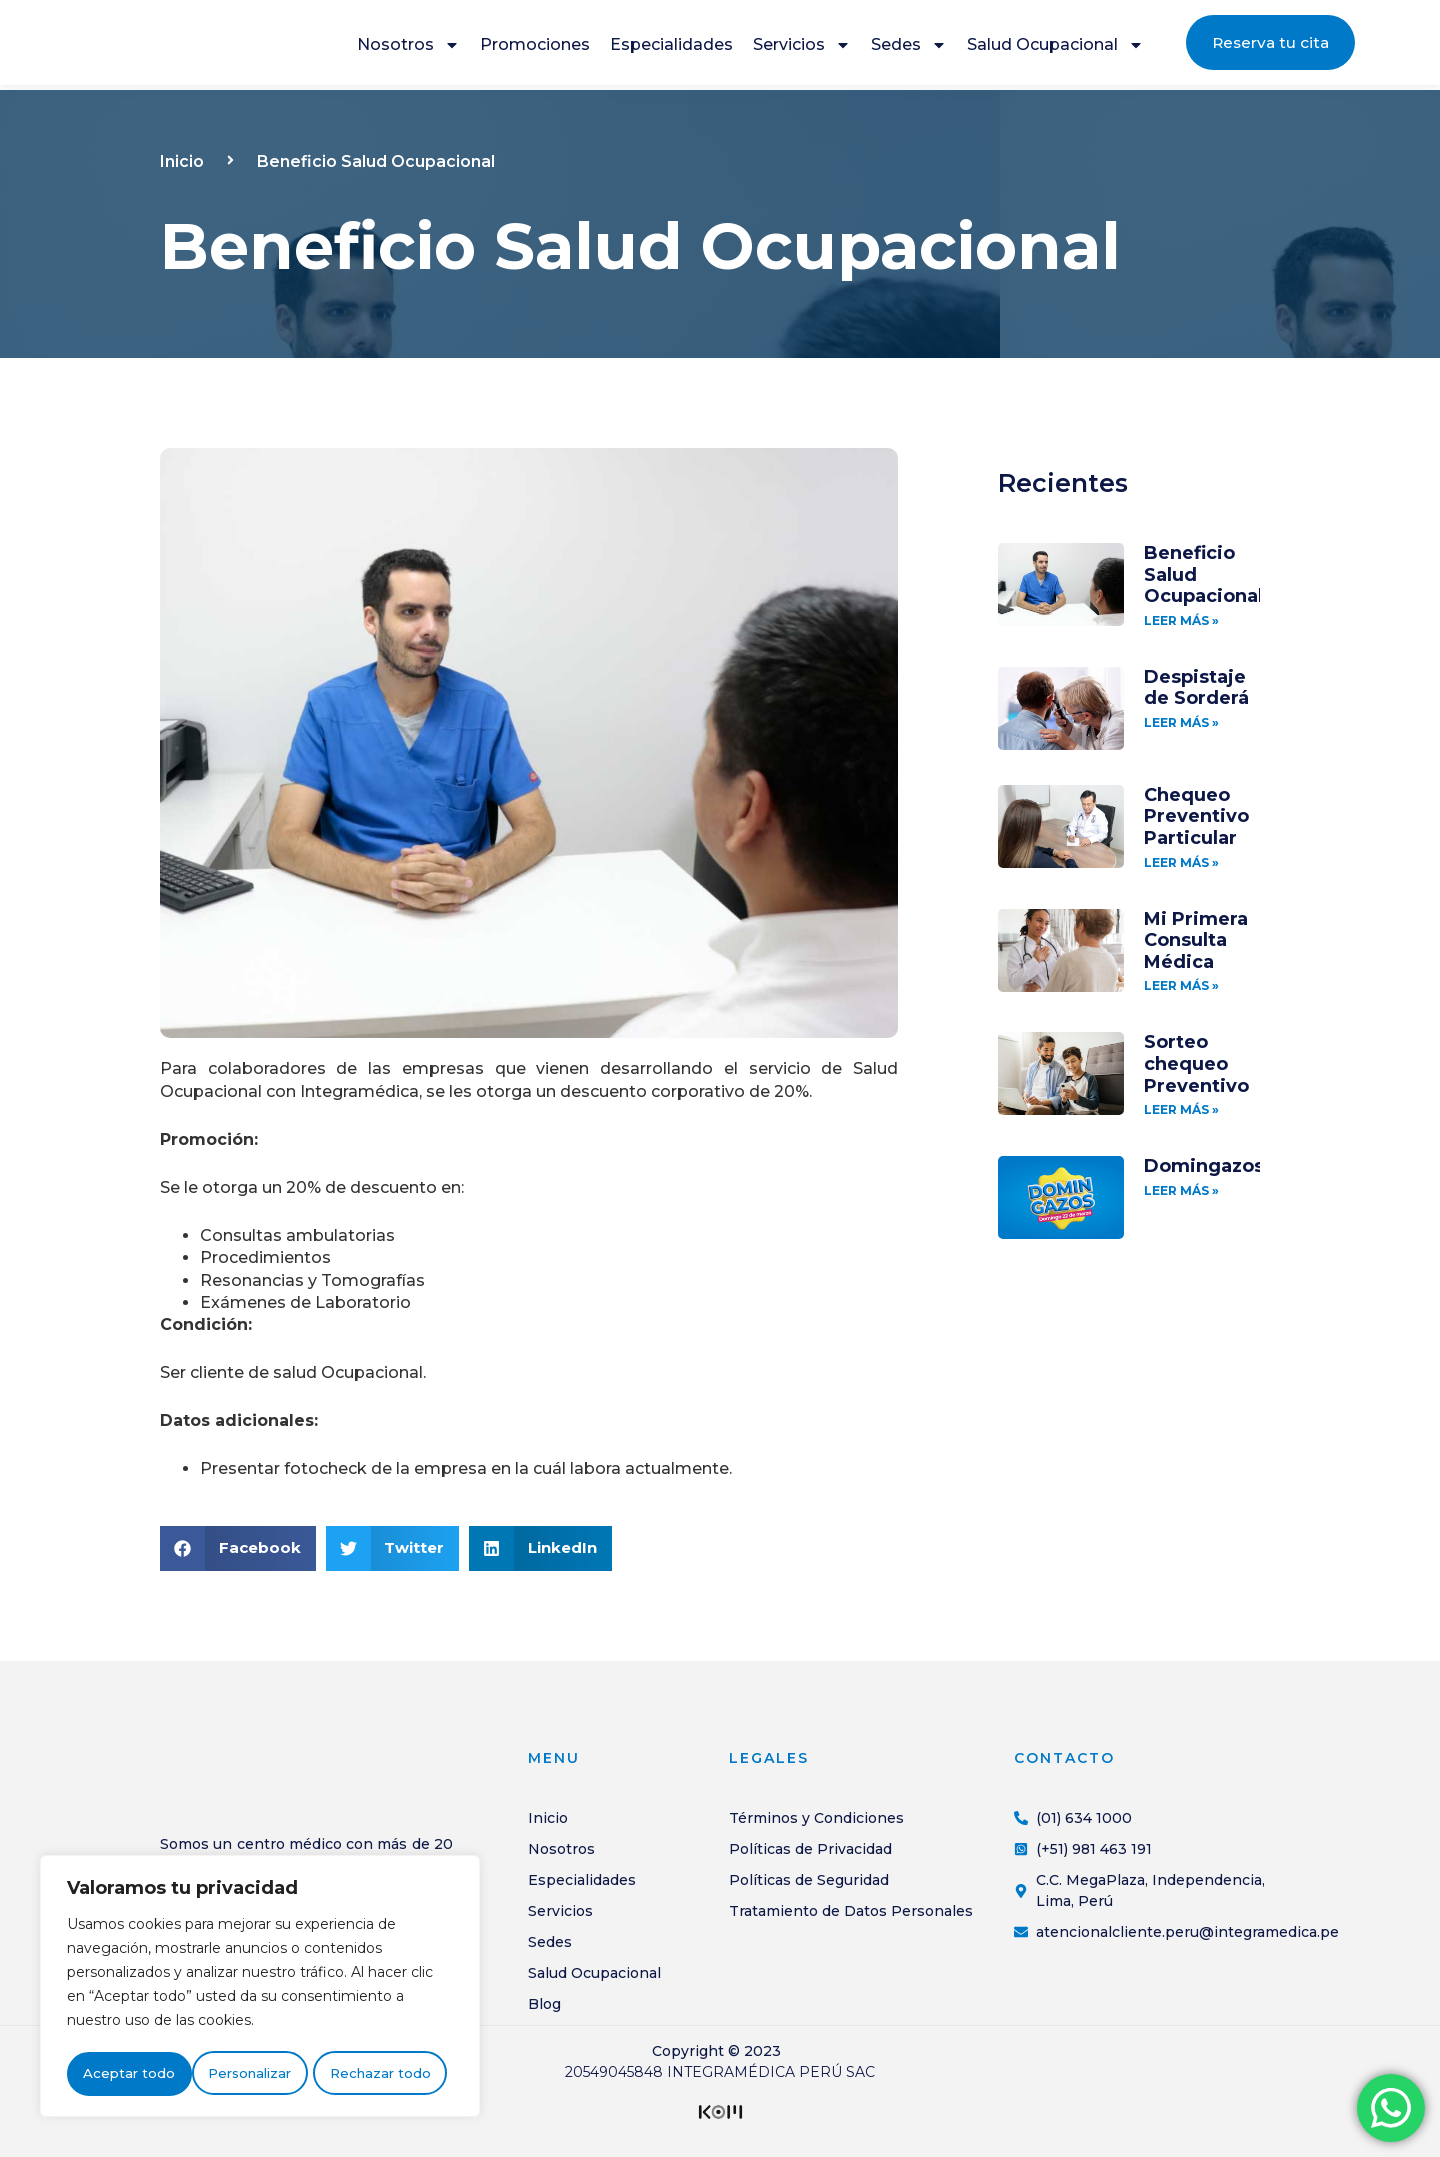 The image size is (1440, 2157). Describe the element at coordinates (1181, 862) in the screenshot. I see `LEER MÁS » [Más información sobre Chequeo Preventivo Particular]` at that location.